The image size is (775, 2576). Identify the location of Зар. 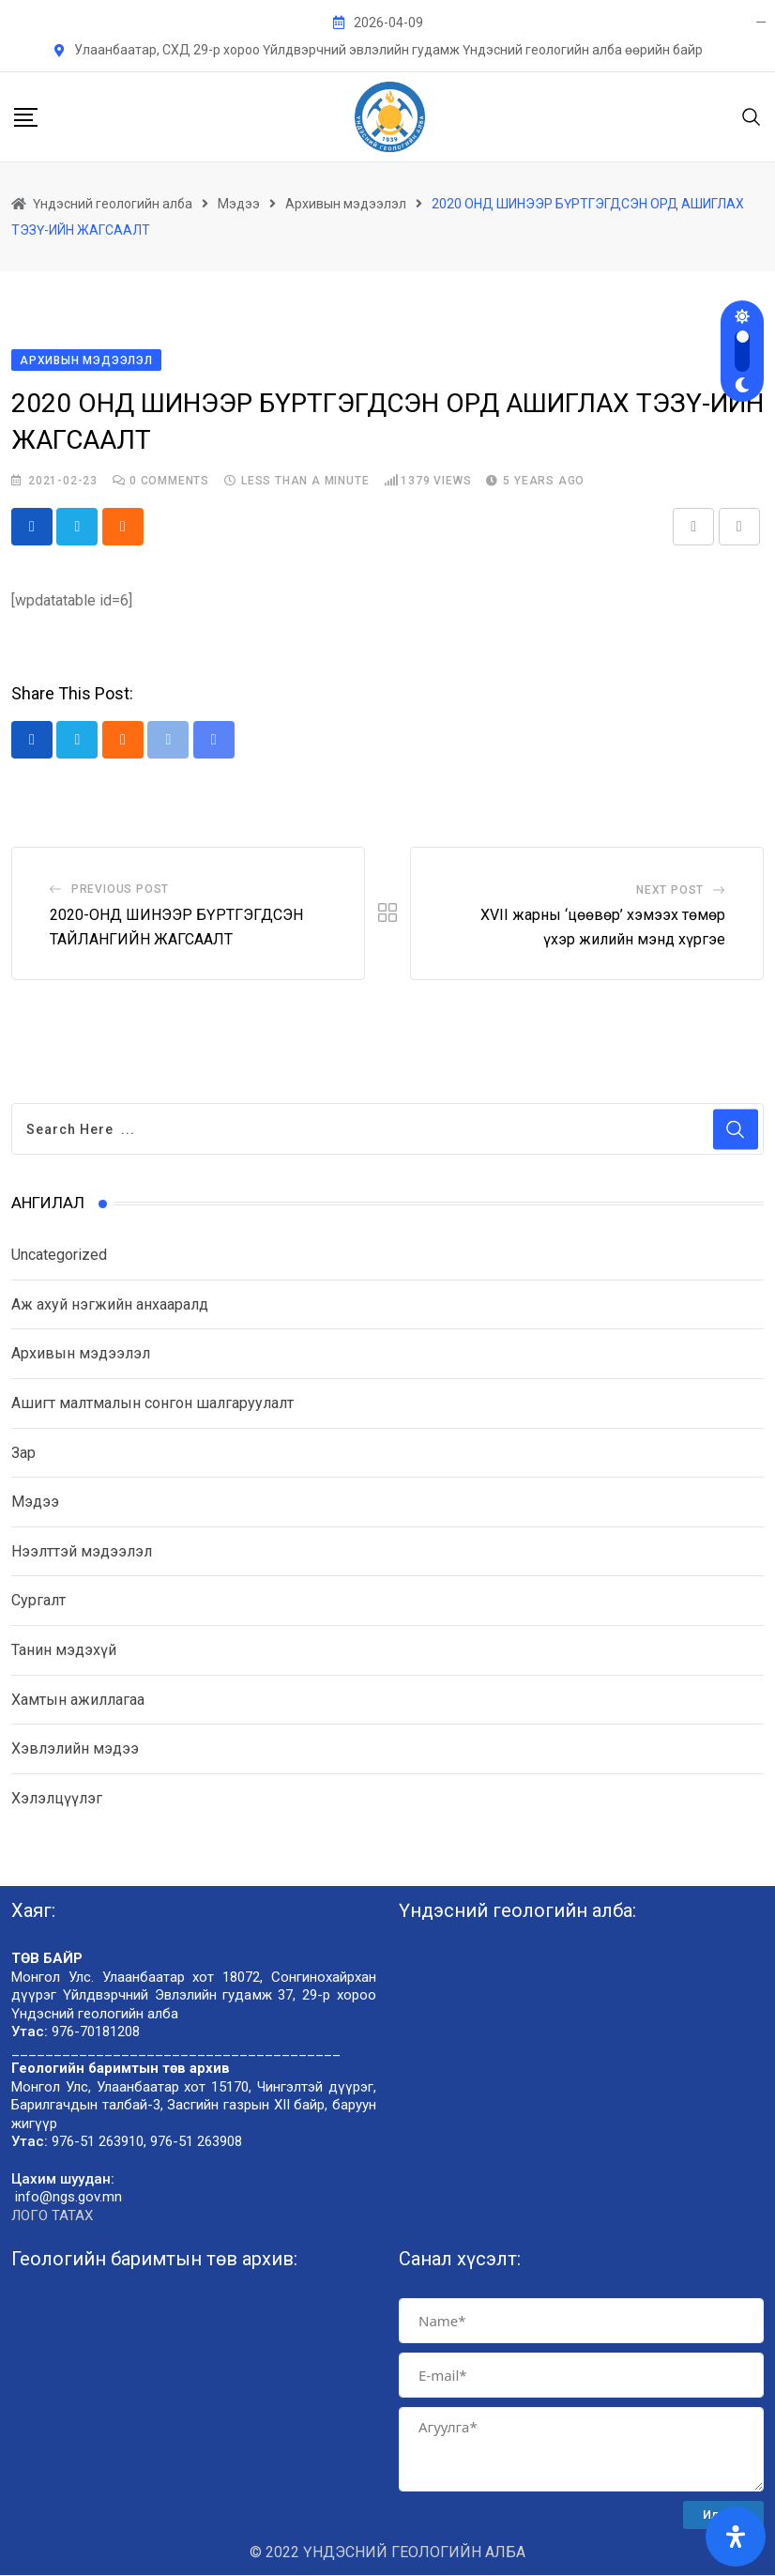
(23, 1454).